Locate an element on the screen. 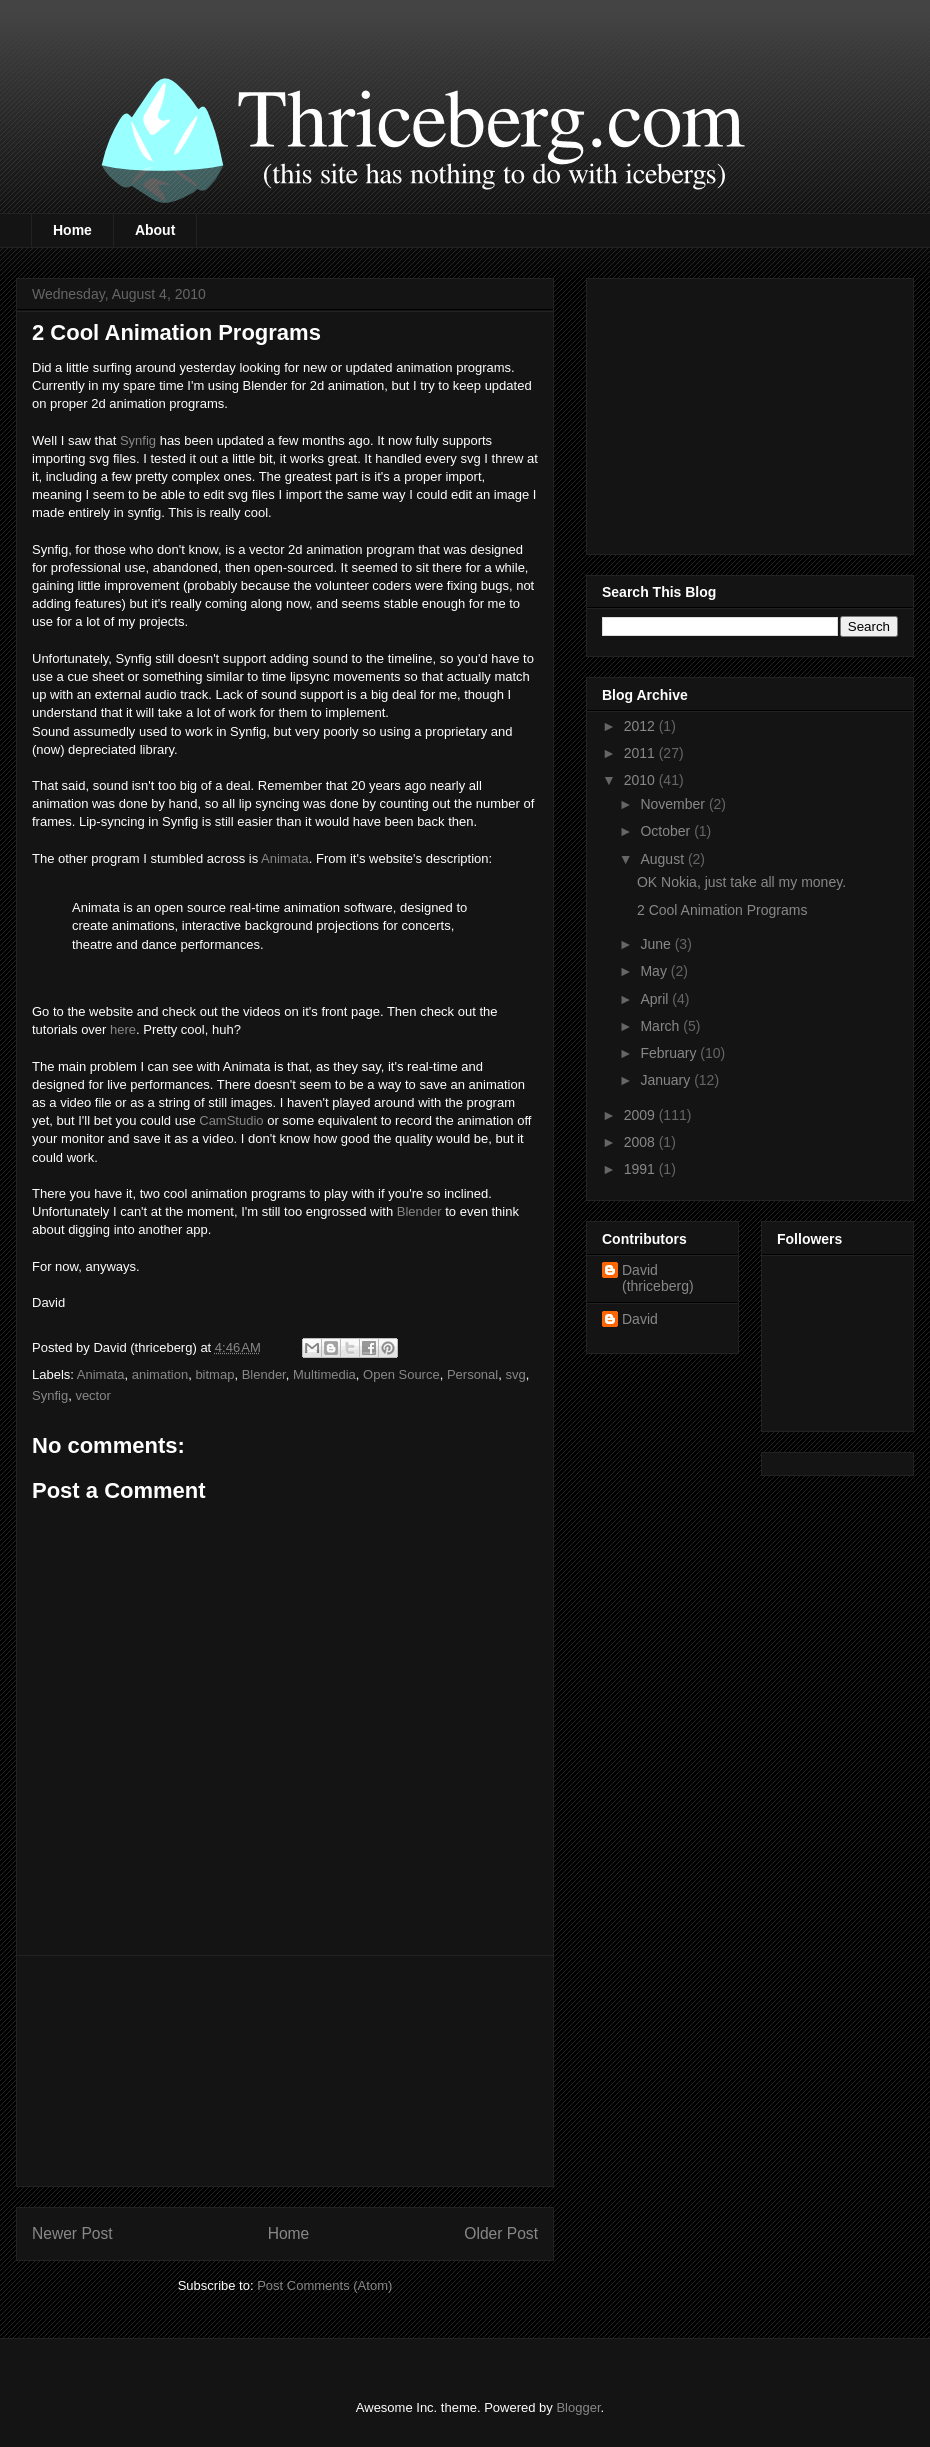 The width and height of the screenshot is (930, 2447). Home is located at coordinates (72, 230).